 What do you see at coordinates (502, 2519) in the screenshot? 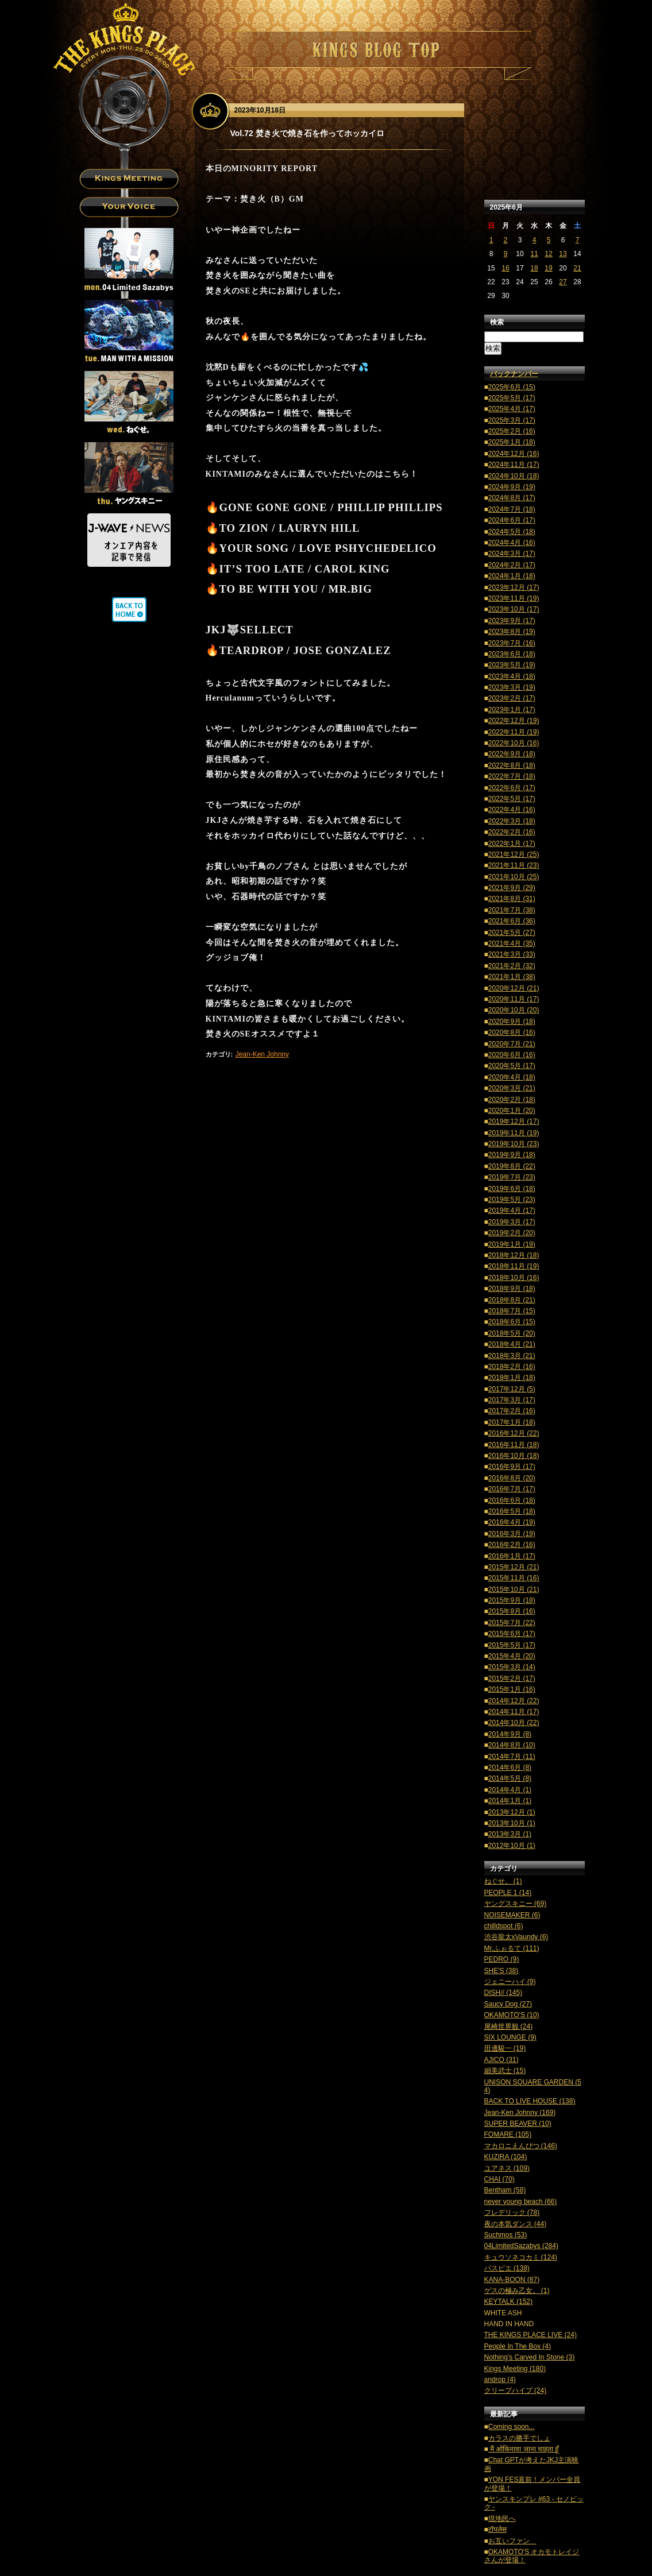
I see `現地民へ` at bounding box center [502, 2519].